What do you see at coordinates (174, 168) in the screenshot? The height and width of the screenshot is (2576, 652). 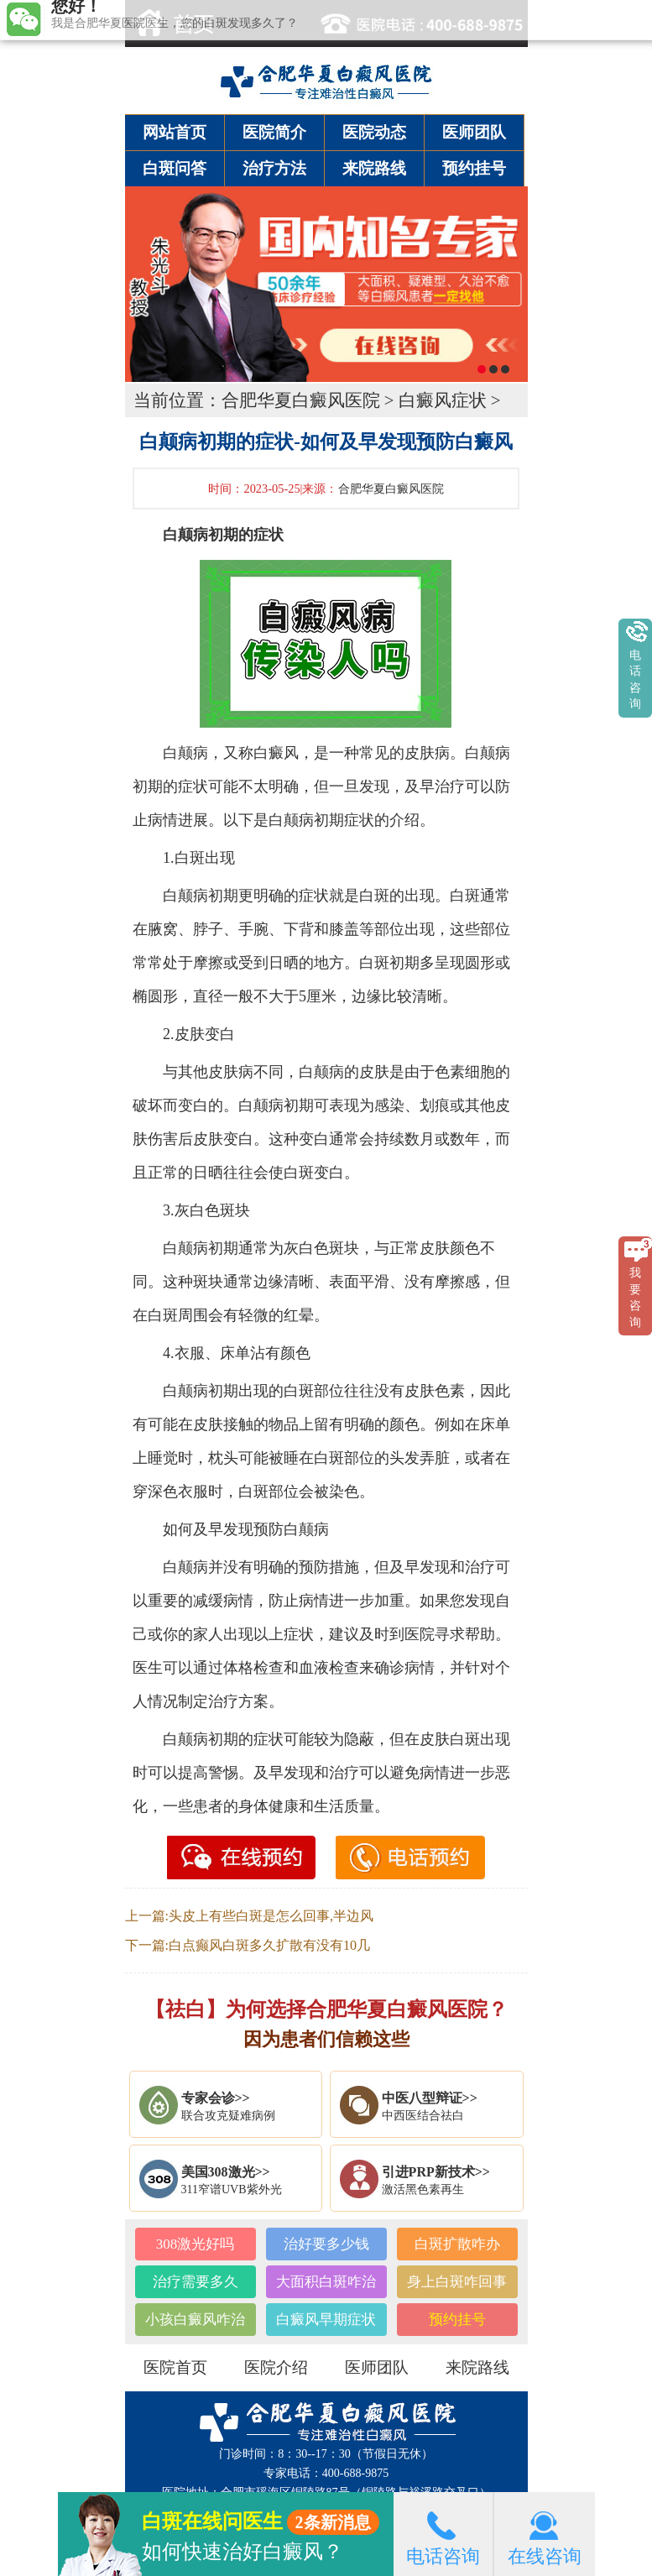 I see `白斑问答` at bounding box center [174, 168].